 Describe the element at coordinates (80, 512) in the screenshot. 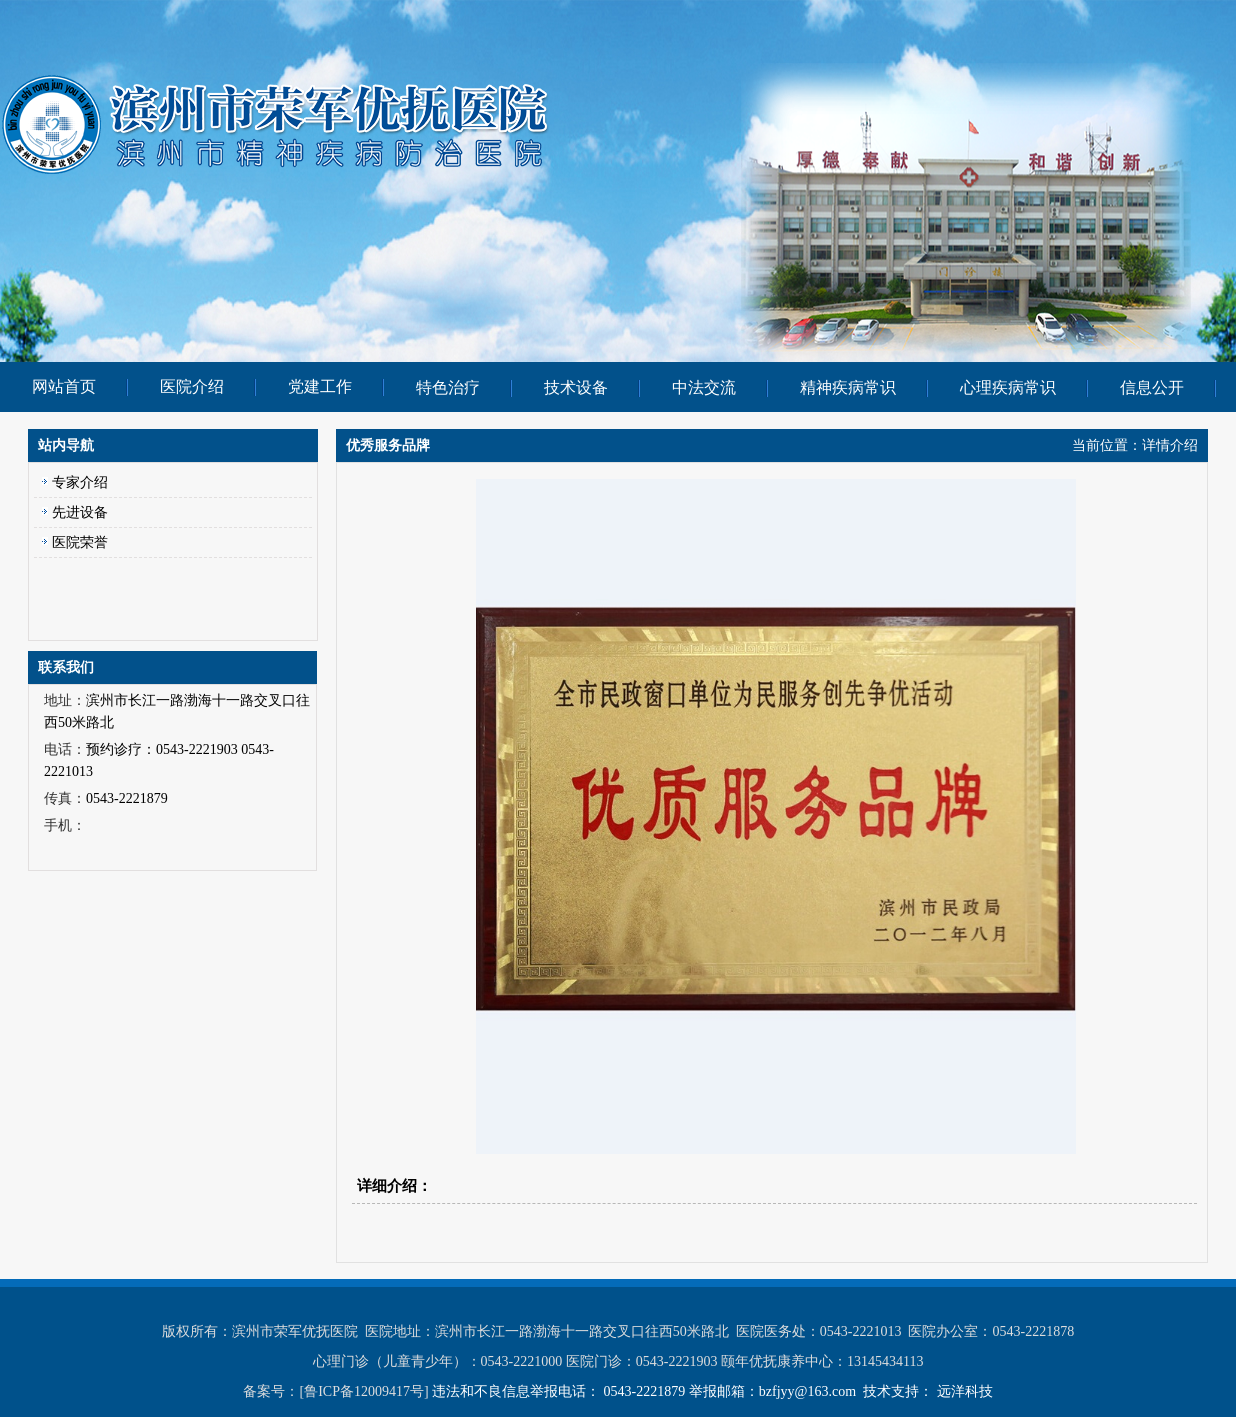

I see `先进设备` at that location.